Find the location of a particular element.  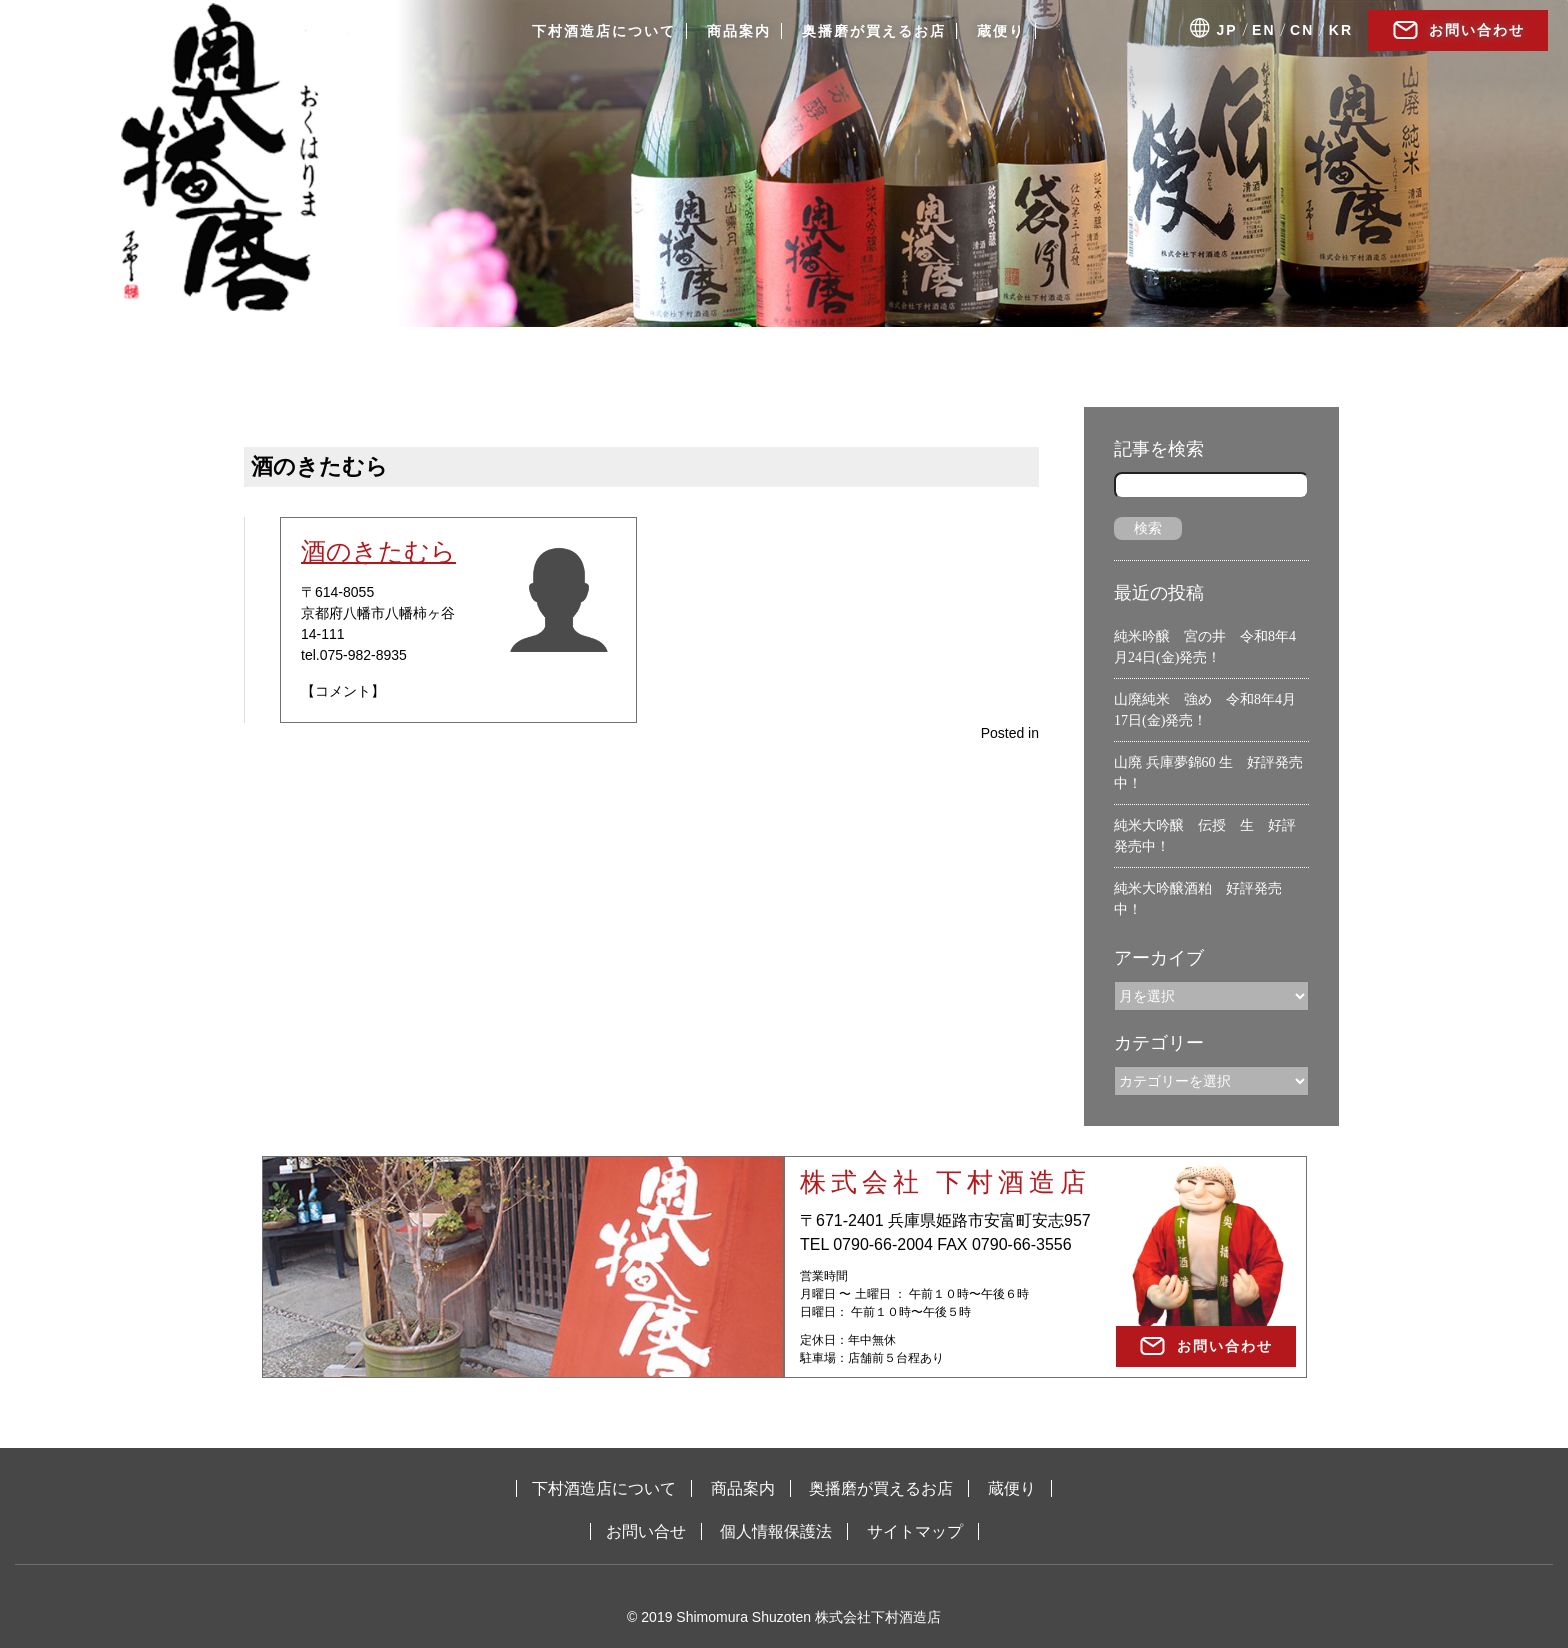

商品案内 is located at coordinates (739, 31).